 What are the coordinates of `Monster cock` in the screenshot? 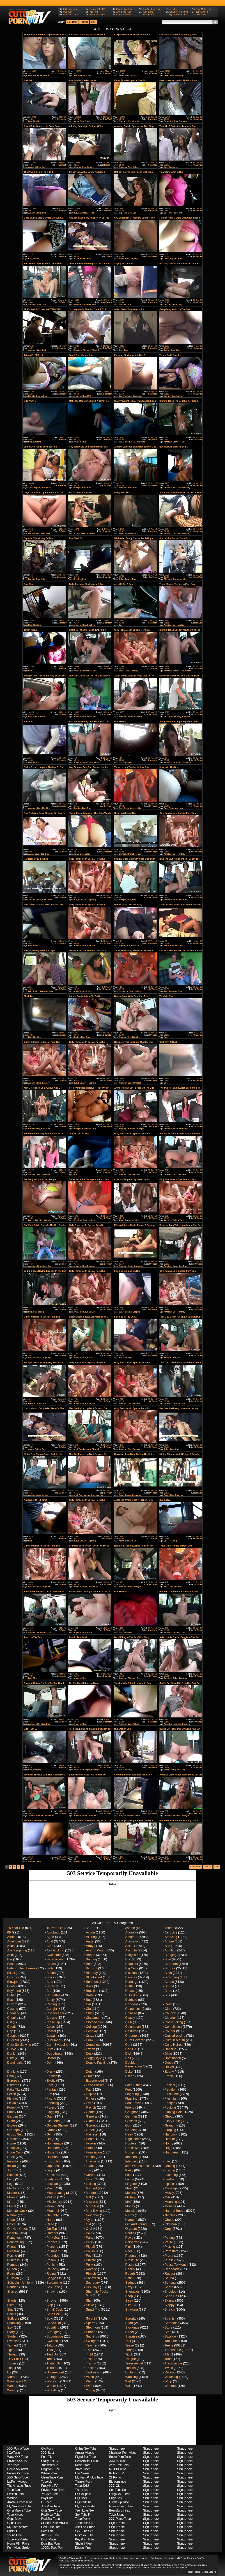 It's located at (17, 2211).